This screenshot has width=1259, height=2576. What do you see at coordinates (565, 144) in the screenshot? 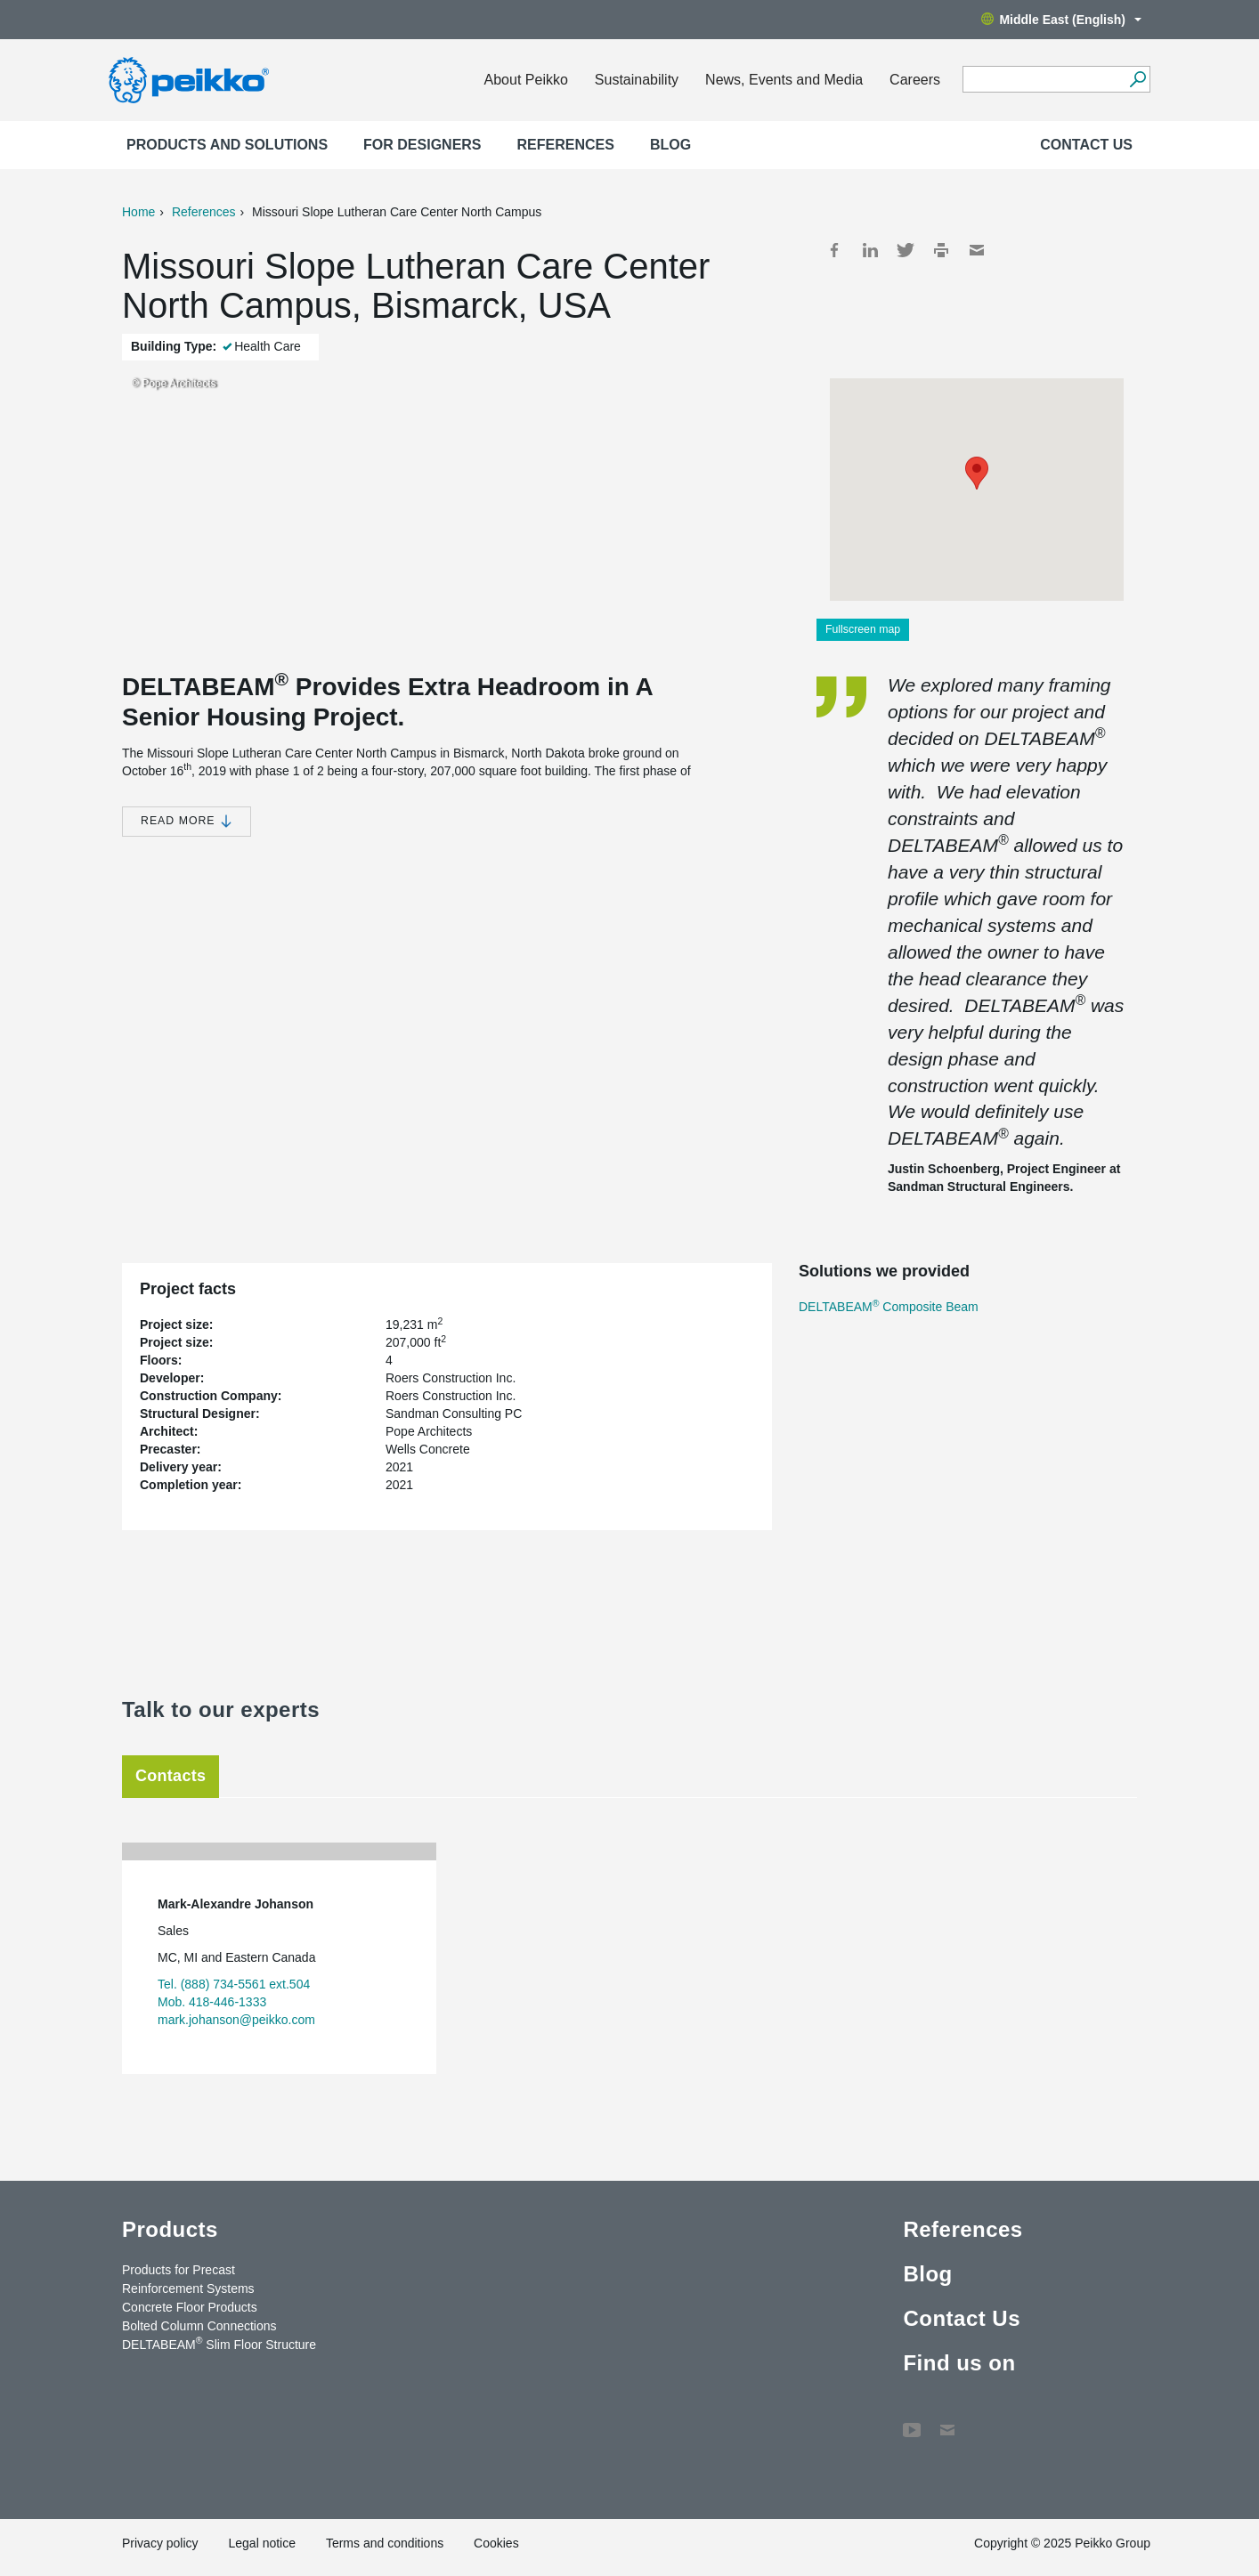
I see `References` at bounding box center [565, 144].